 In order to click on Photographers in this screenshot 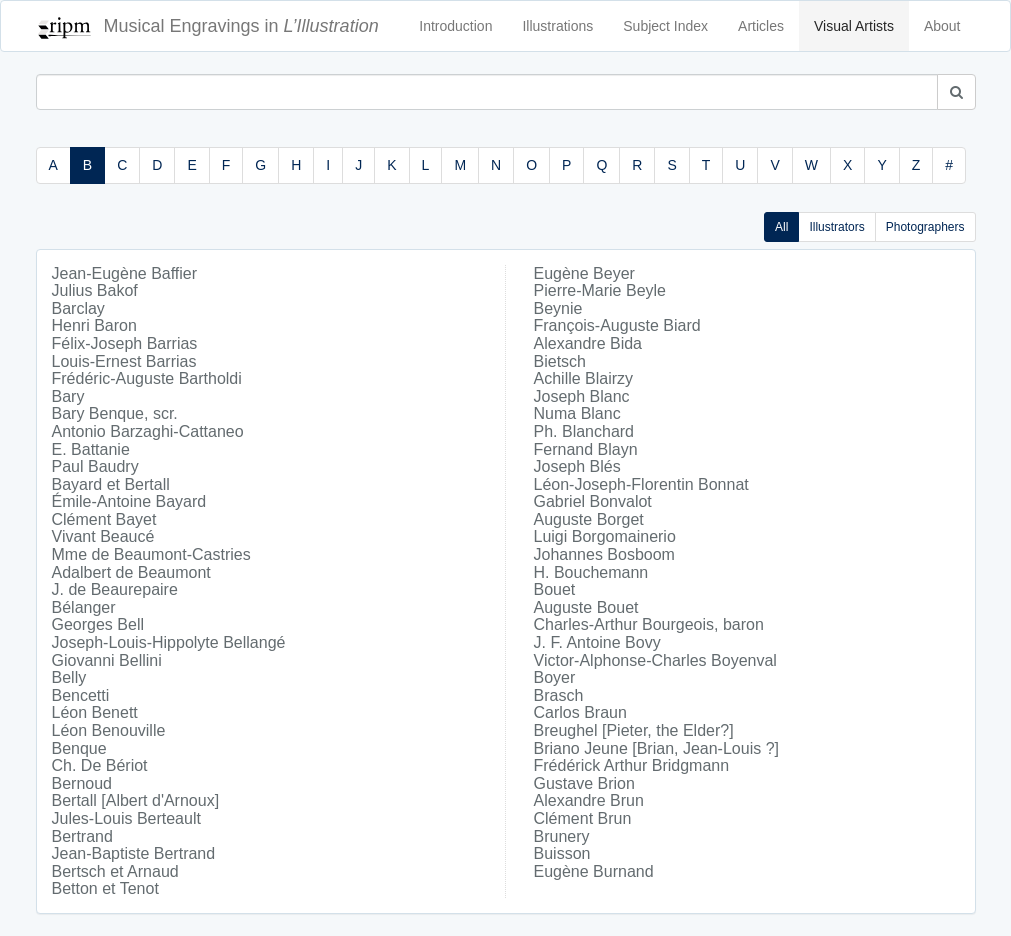, I will do `click(925, 227)`.